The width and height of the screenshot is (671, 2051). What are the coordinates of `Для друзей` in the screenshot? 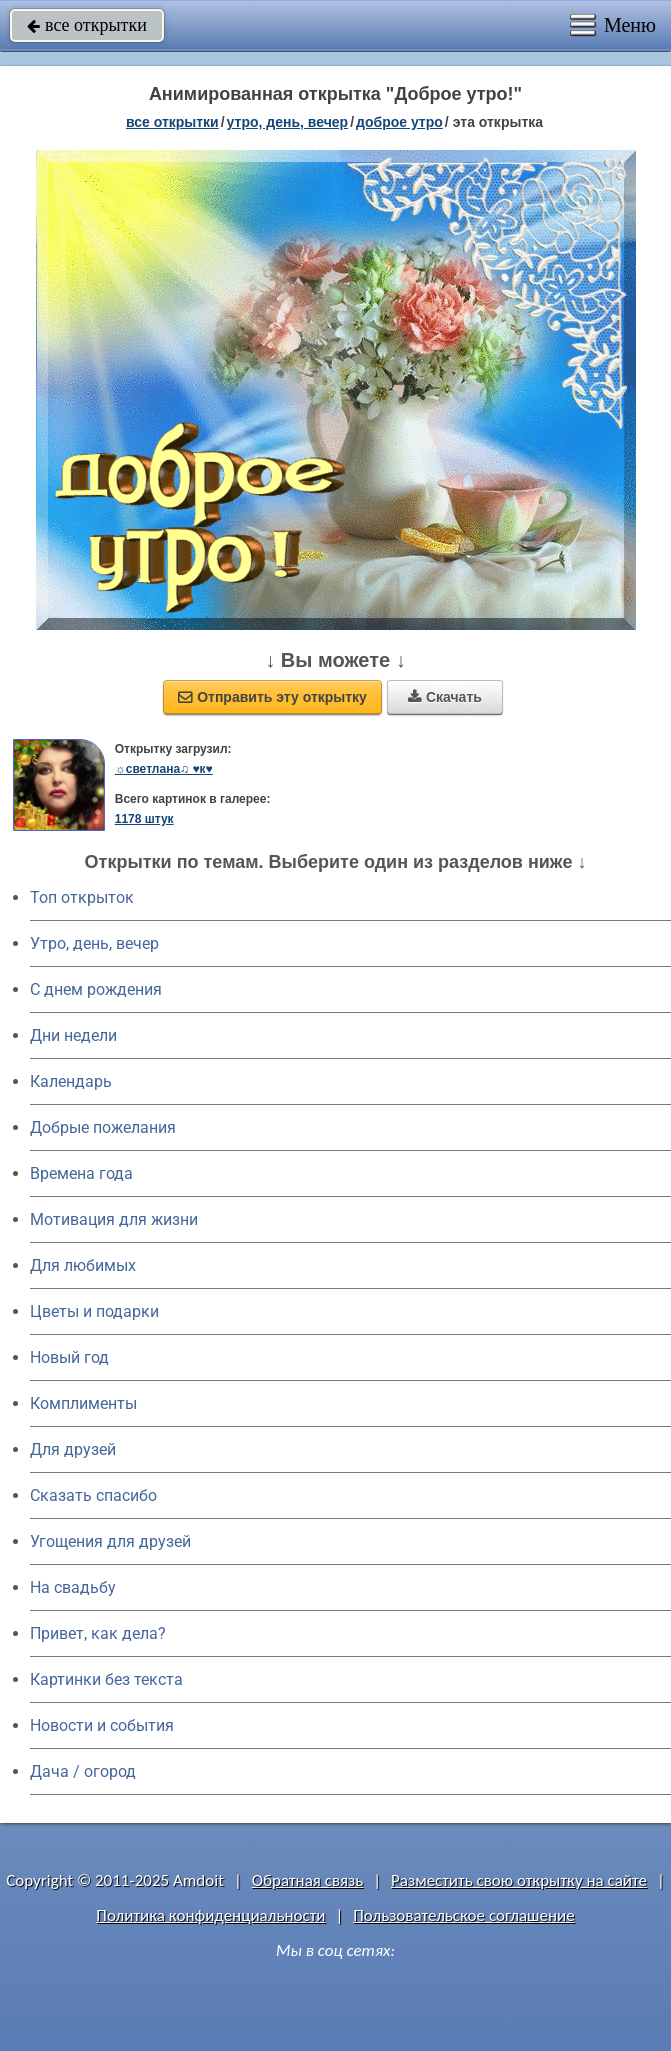 It's located at (73, 1449).